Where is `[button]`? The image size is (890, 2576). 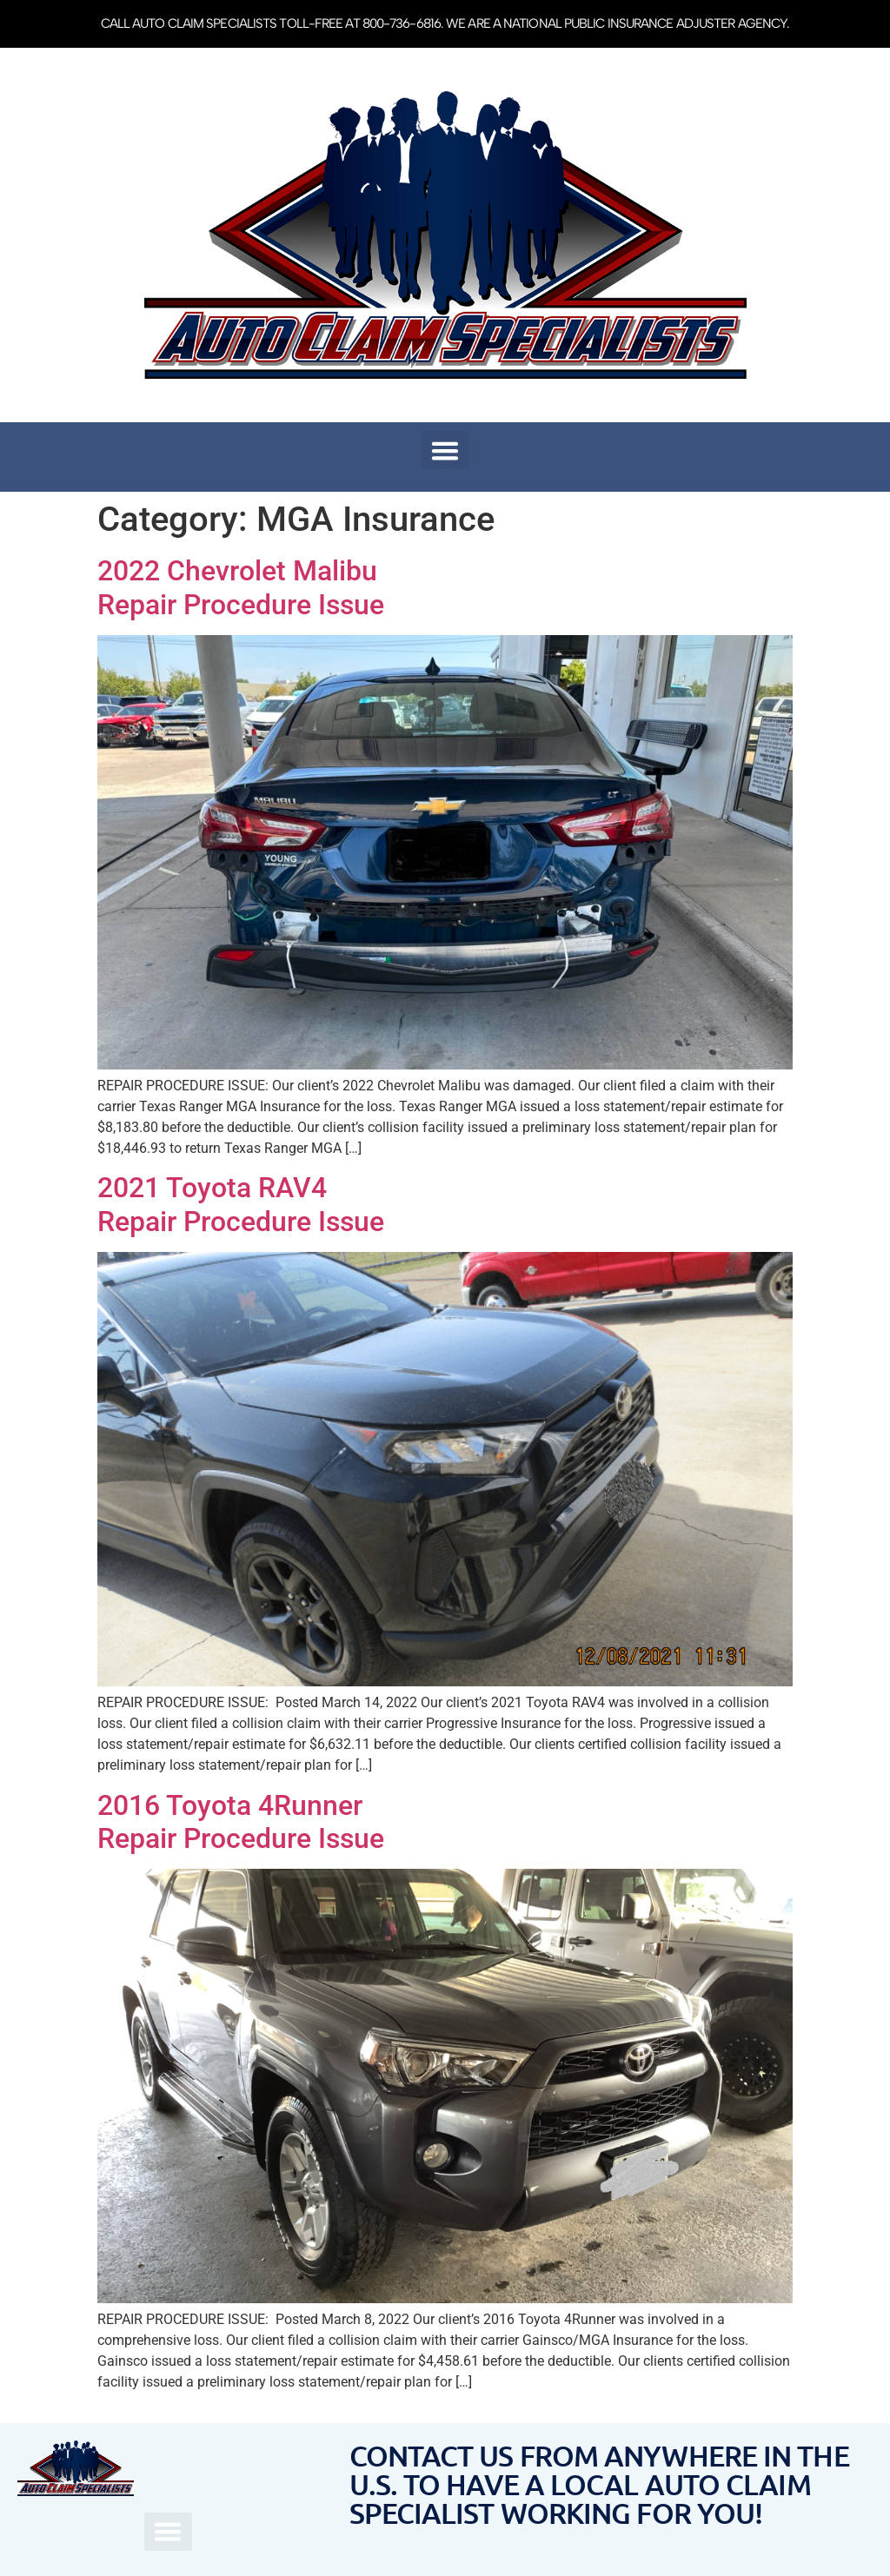
[button] is located at coordinates (445, 450).